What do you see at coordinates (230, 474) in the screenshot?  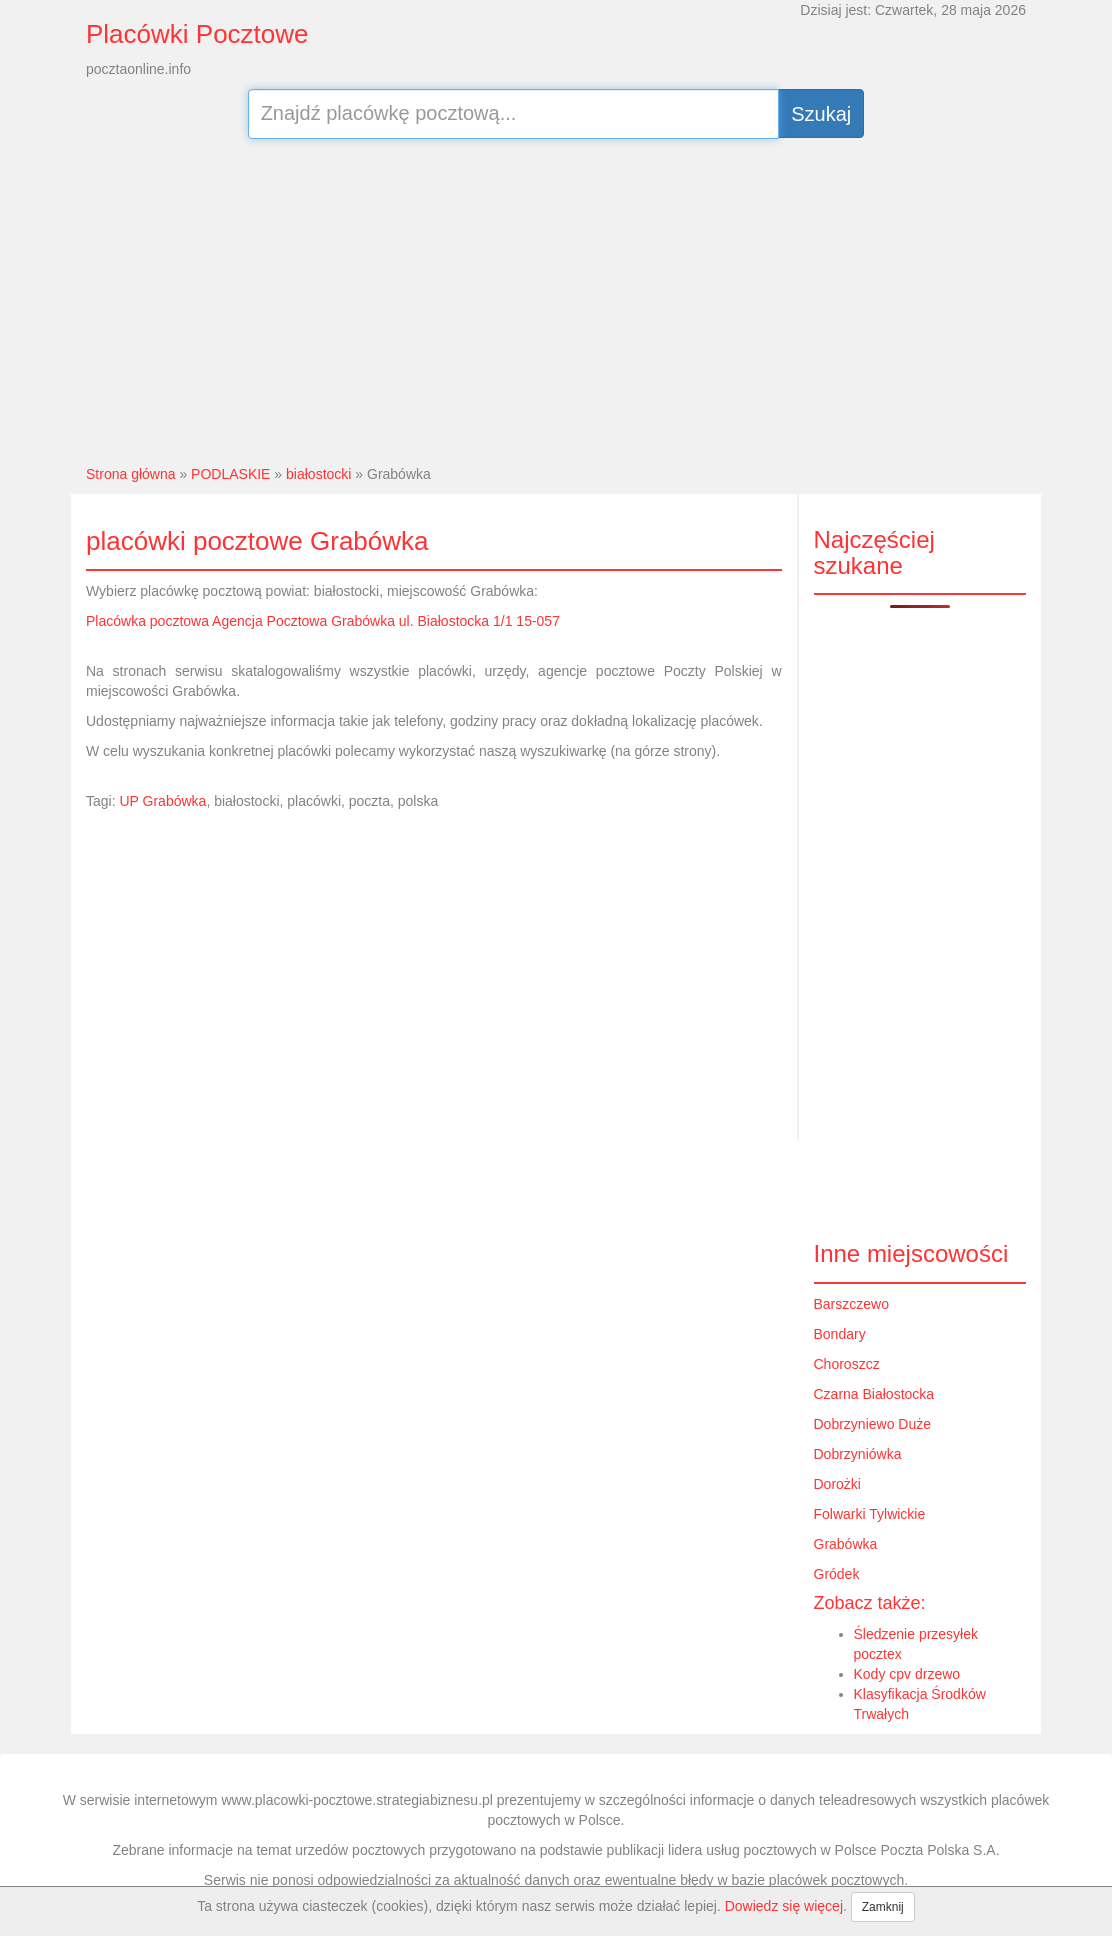 I see `PODLASKIE` at bounding box center [230, 474].